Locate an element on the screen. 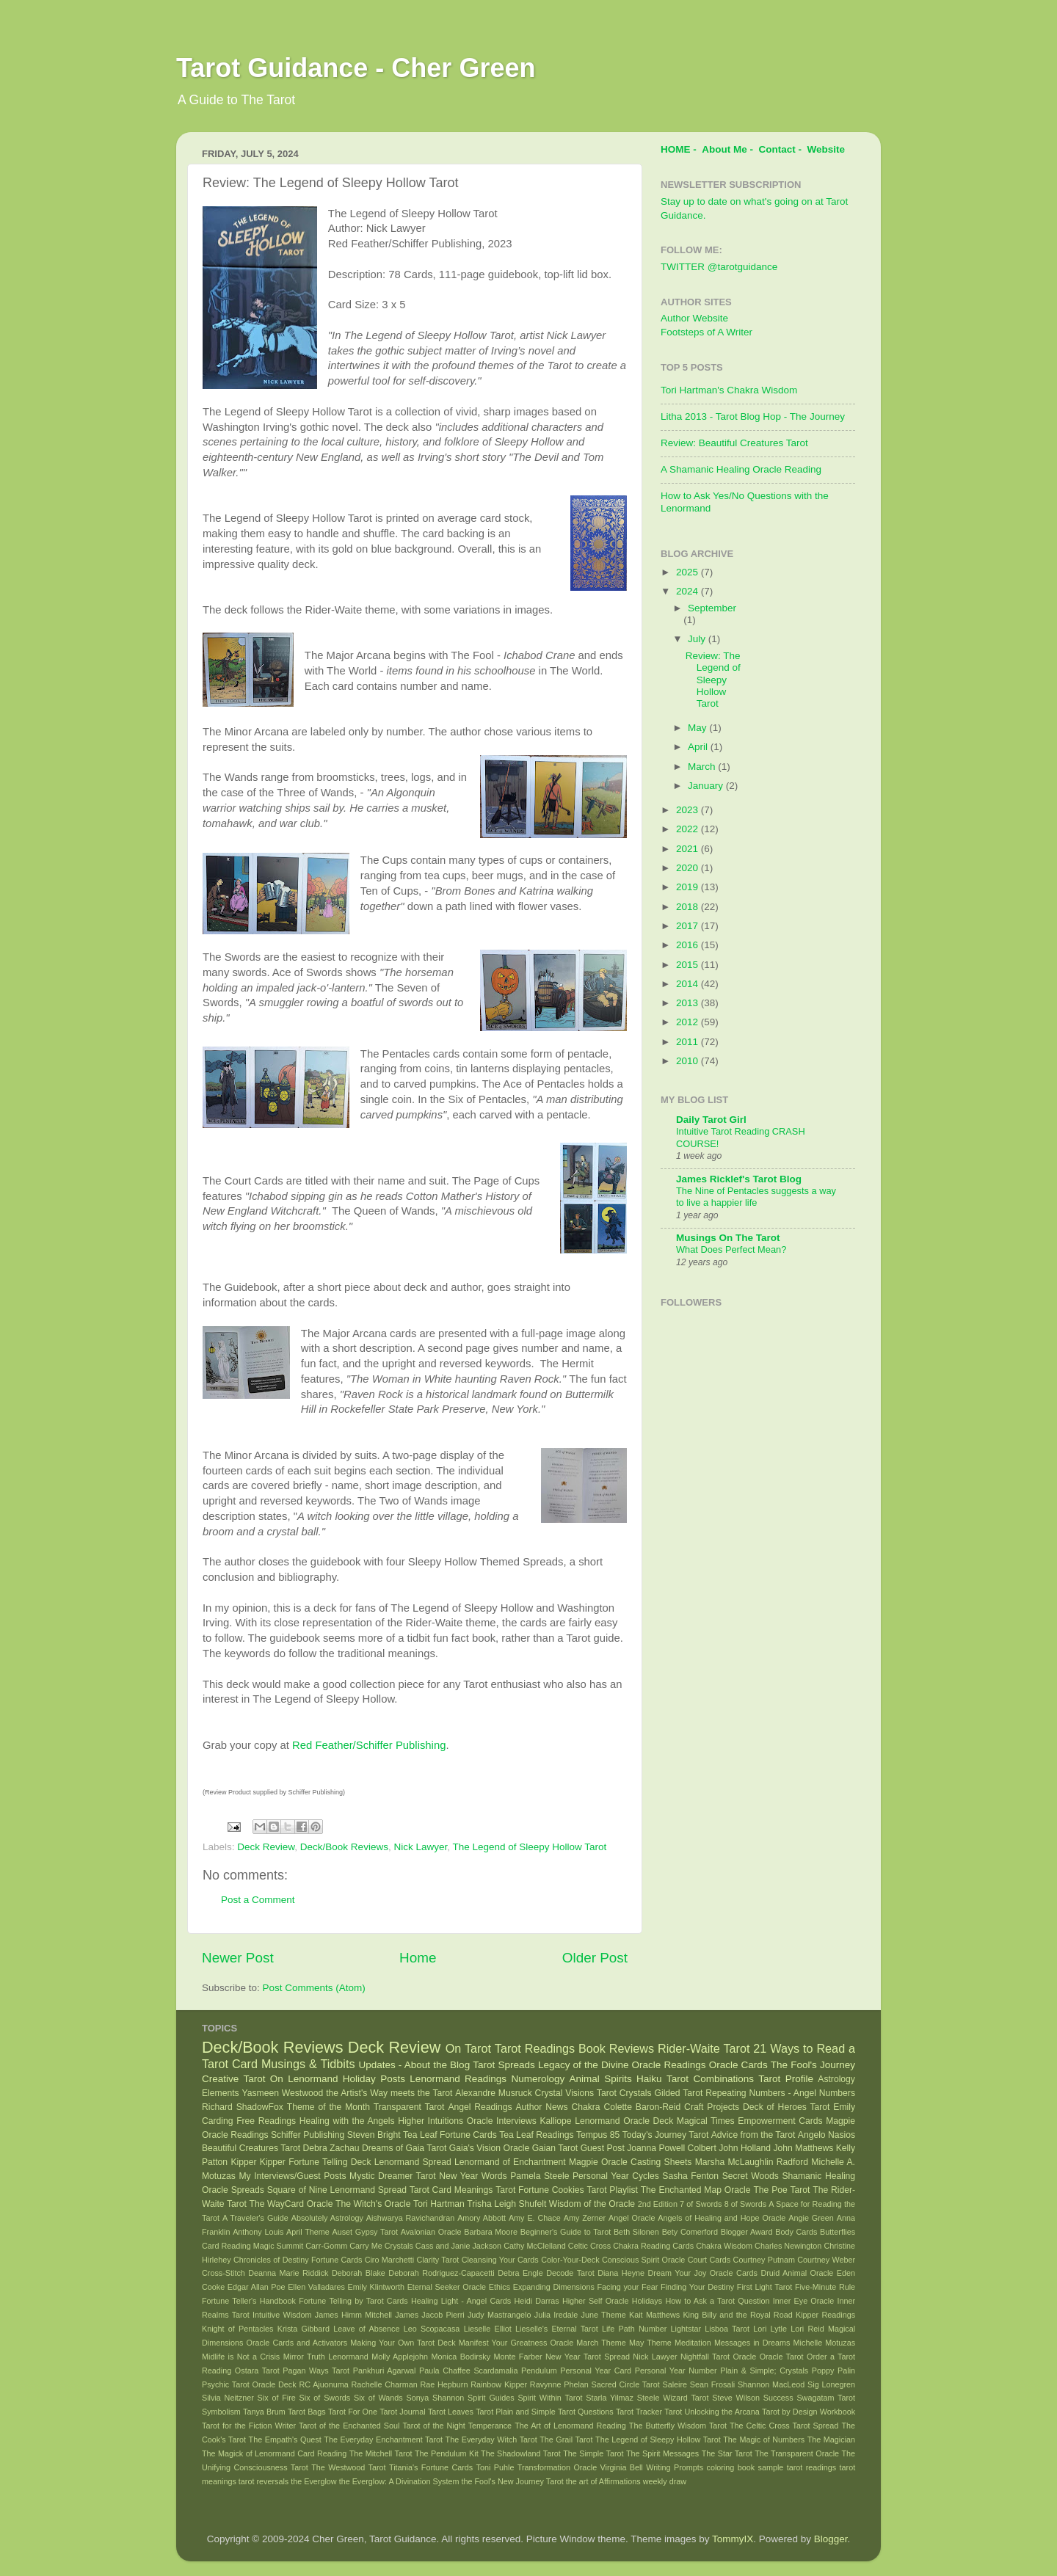 This screenshot has height=2576, width=1057. Carr-Gomm is located at coordinates (326, 2245).